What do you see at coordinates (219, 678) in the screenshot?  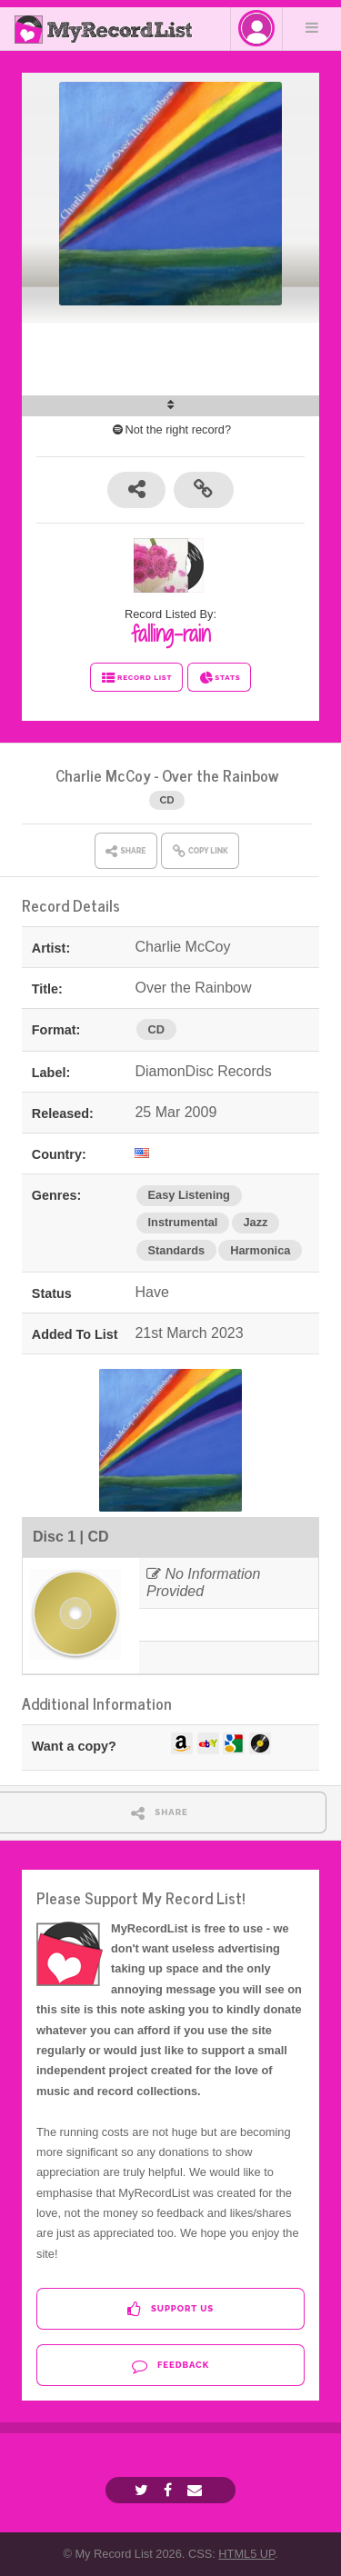 I see `STATS` at bounding box center [219, 678].